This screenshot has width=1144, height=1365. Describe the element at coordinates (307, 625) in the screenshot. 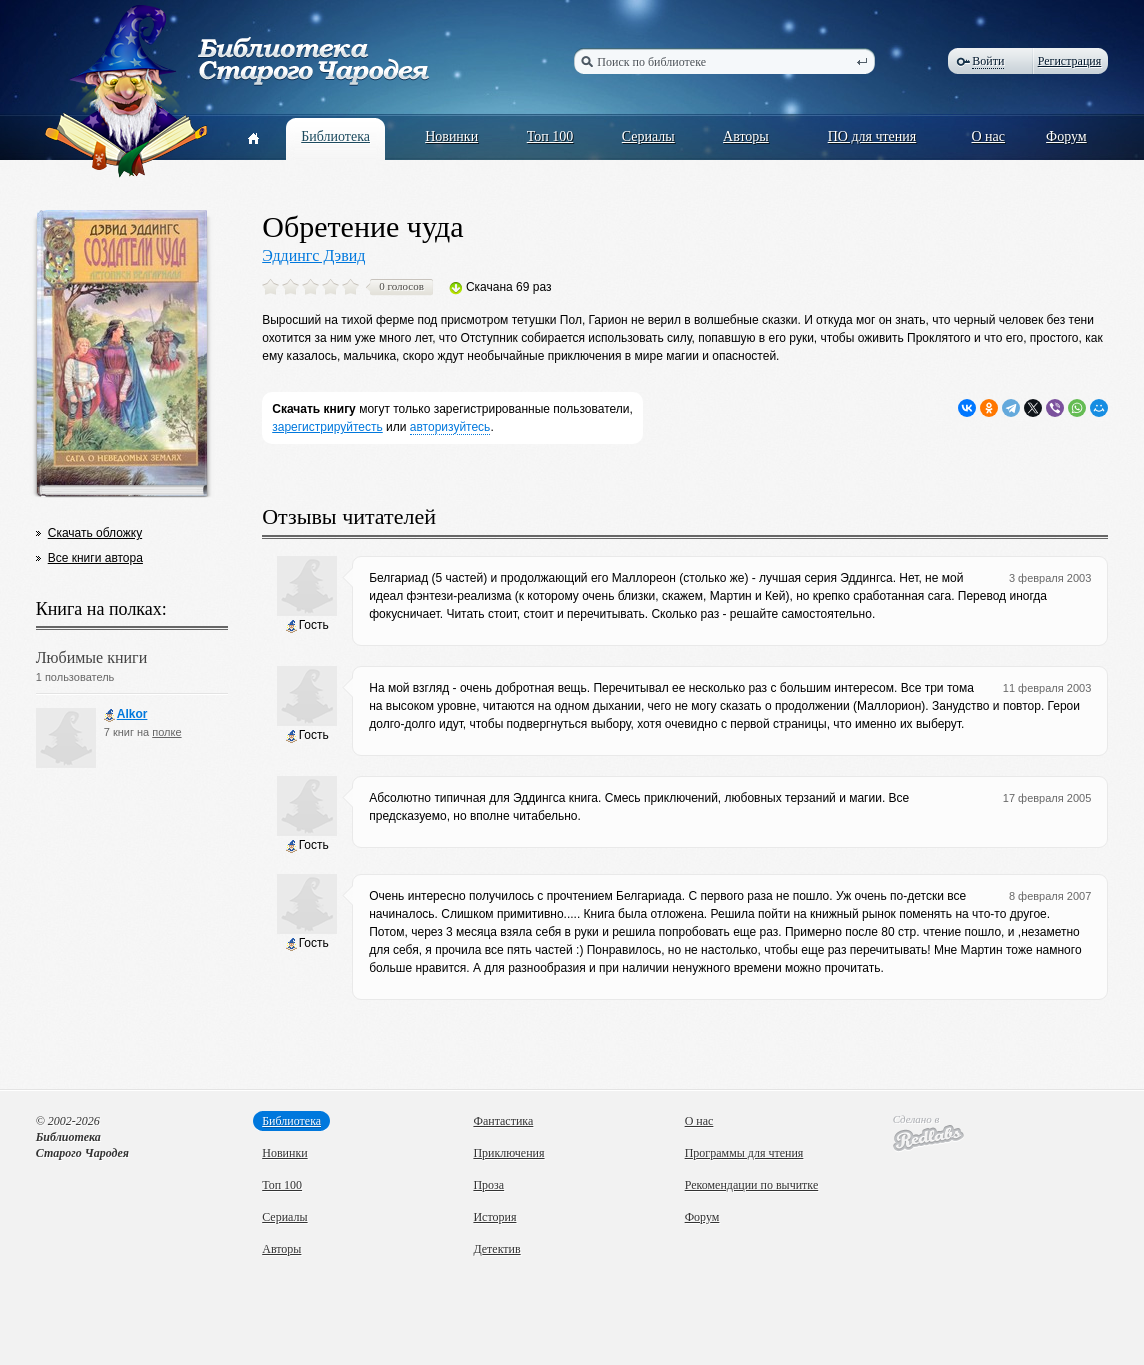

I see `Гость` at that location.